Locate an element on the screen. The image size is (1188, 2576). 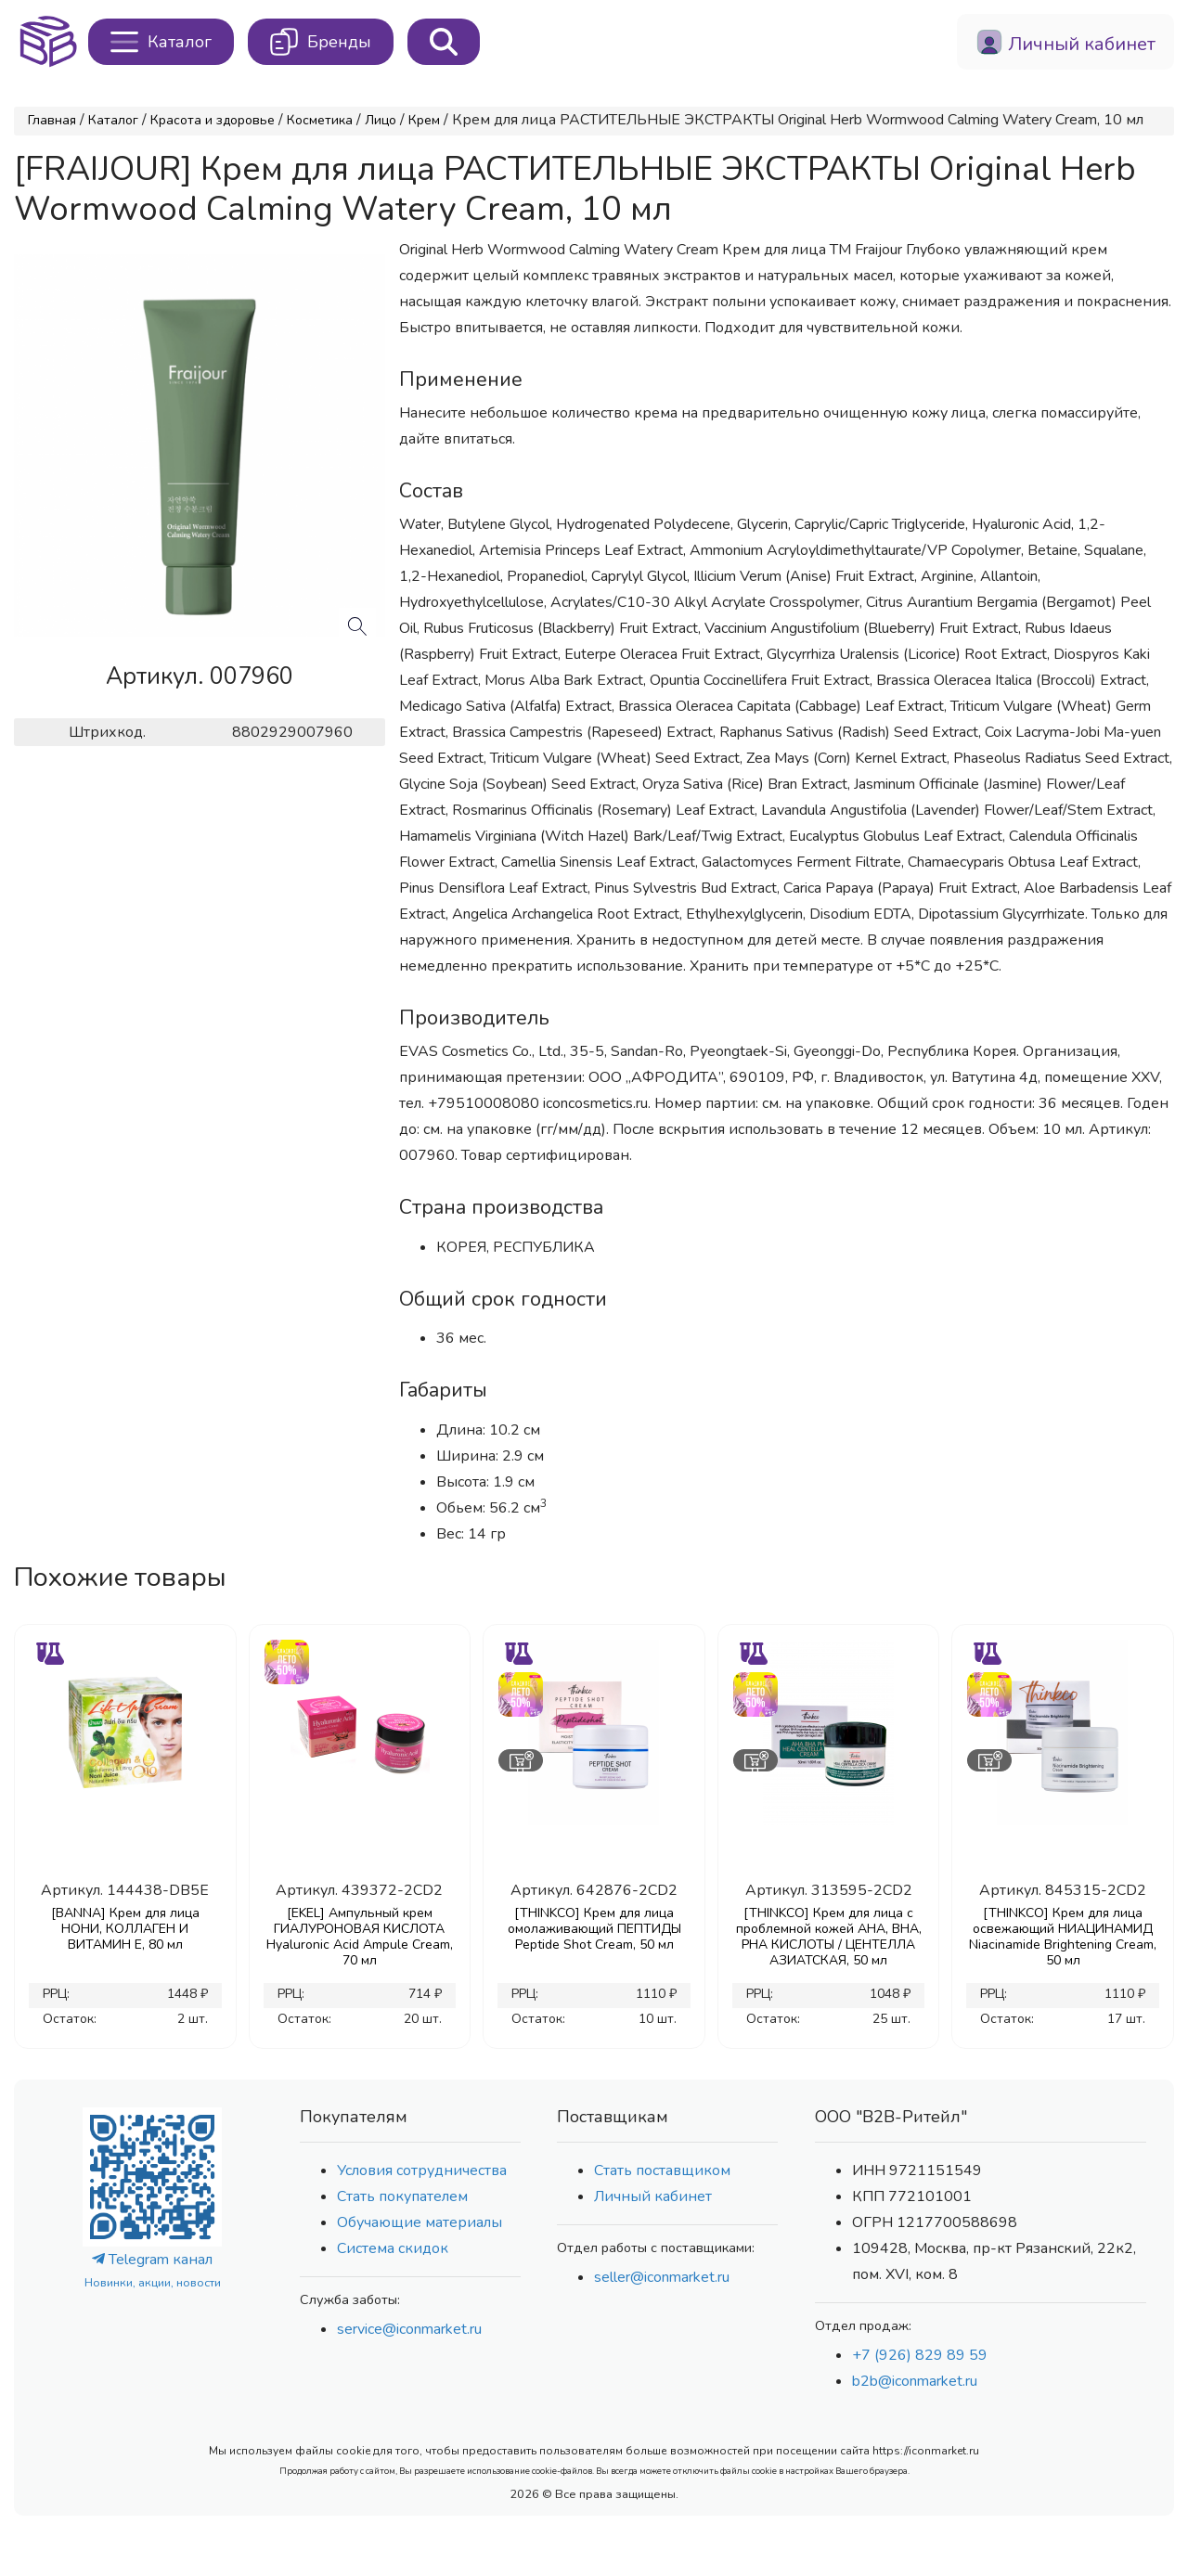
[THINKCO] Крем для лица с проблемной кожей AHA, BHA, PHA КИСЛОТЫ / ЦЕНТЕЛЛА АЗИАТСКАЯ, 50 мл is located at coordinates (829, 1936).